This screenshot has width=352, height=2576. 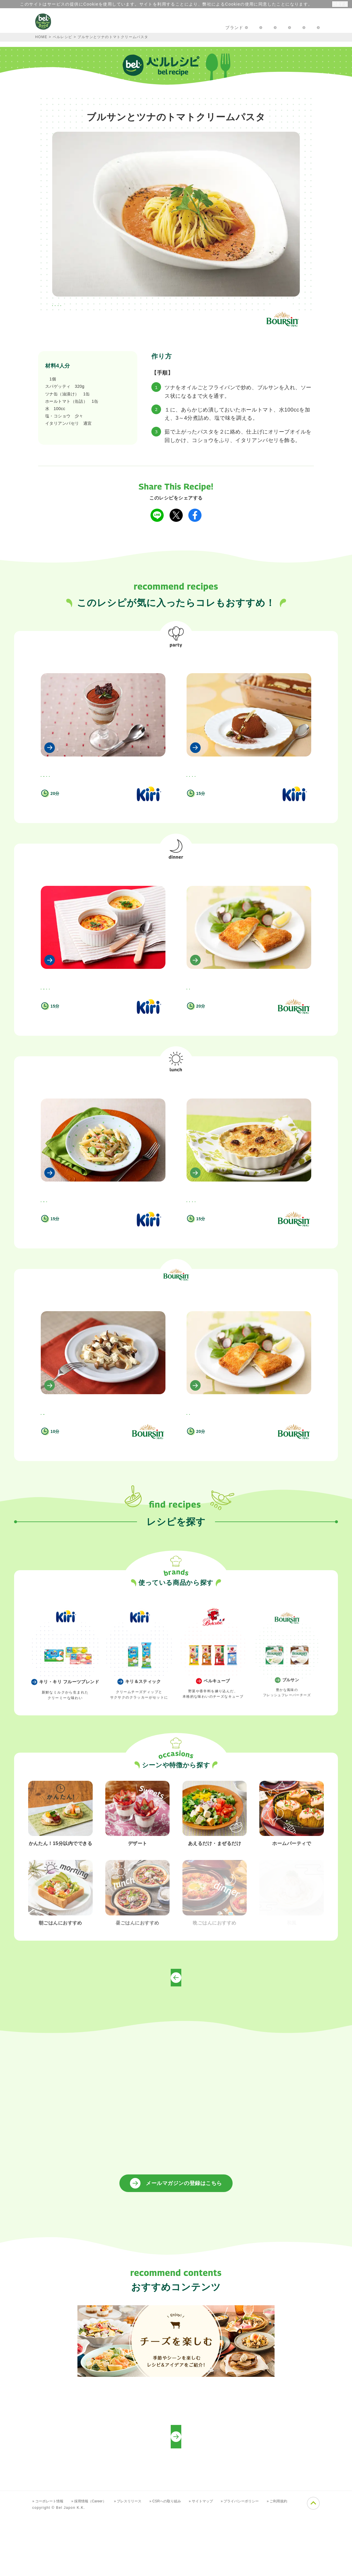 I want to click on #ホームパーティで, so click(x=75, y=306).